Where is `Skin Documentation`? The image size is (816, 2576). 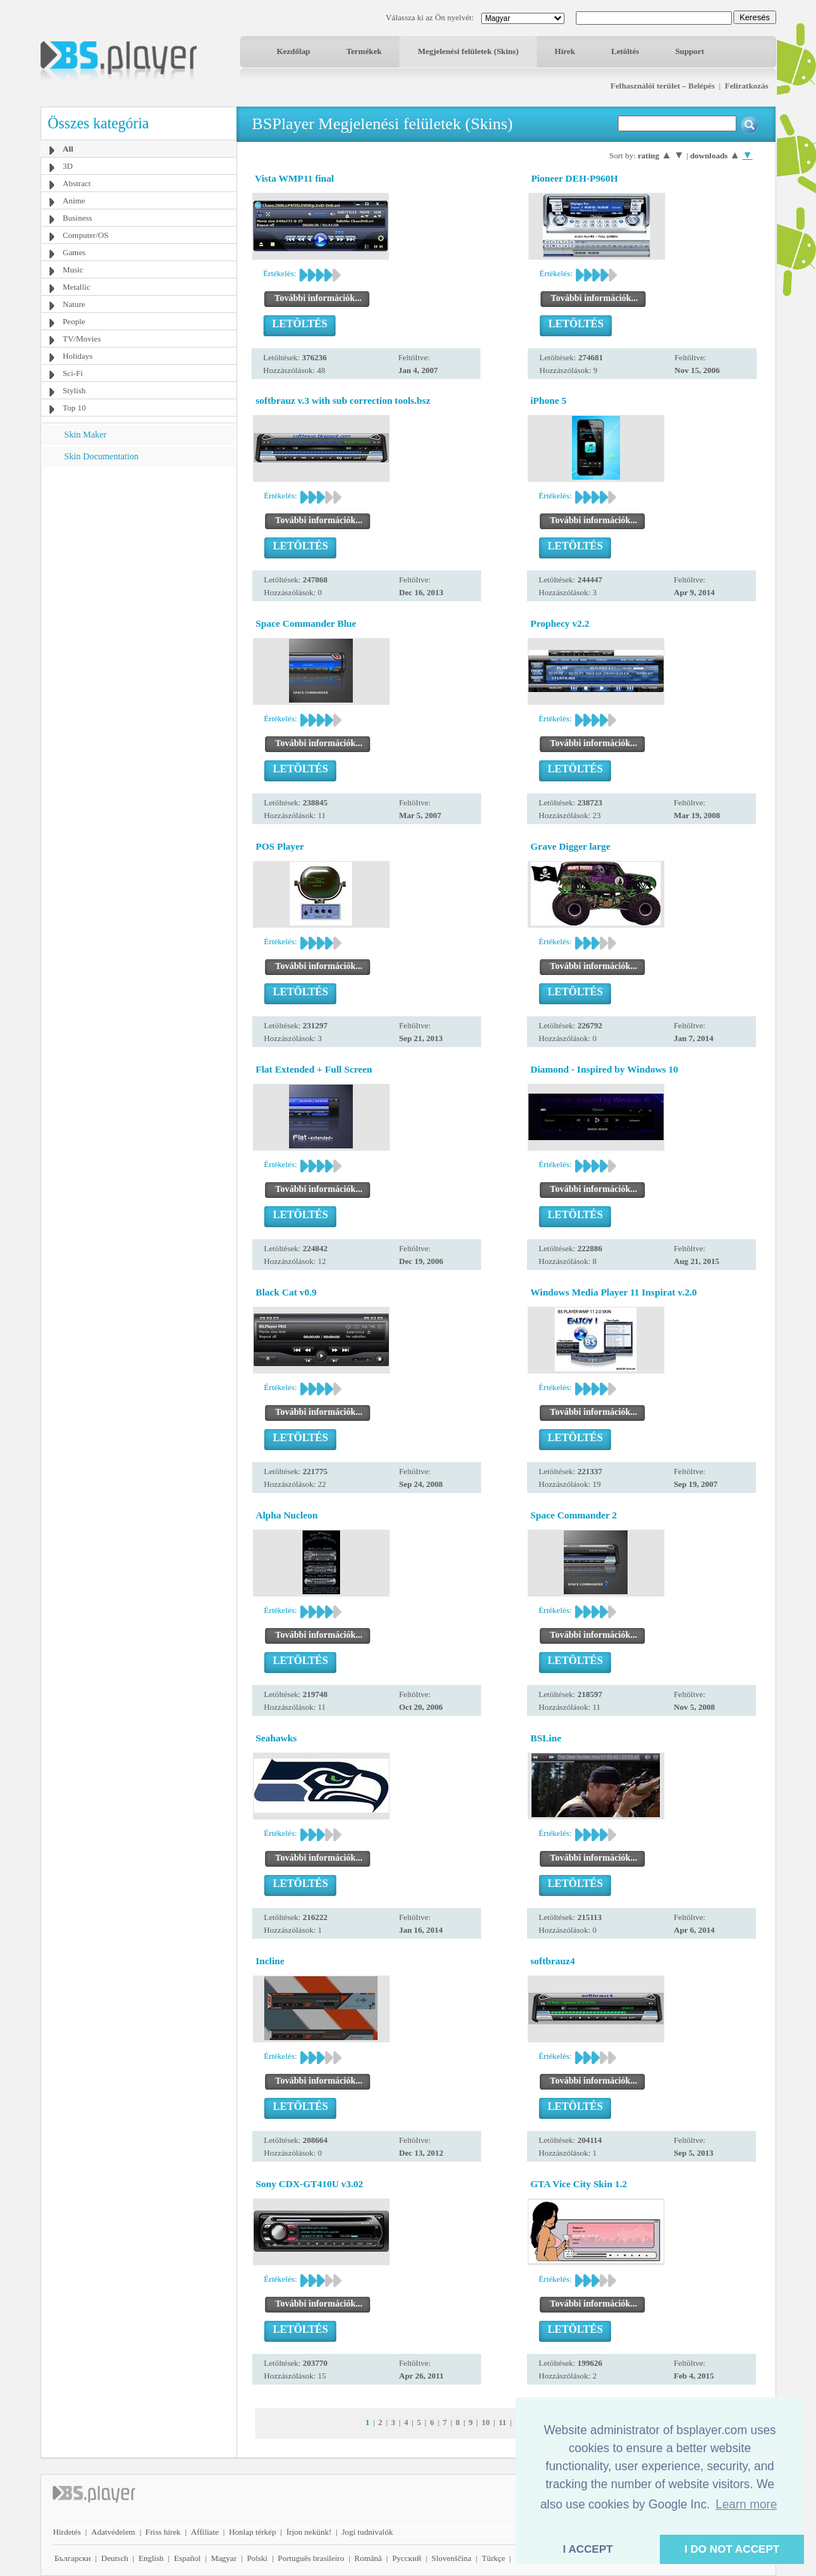
Skin Documentation is located at coordinates (102, 456).